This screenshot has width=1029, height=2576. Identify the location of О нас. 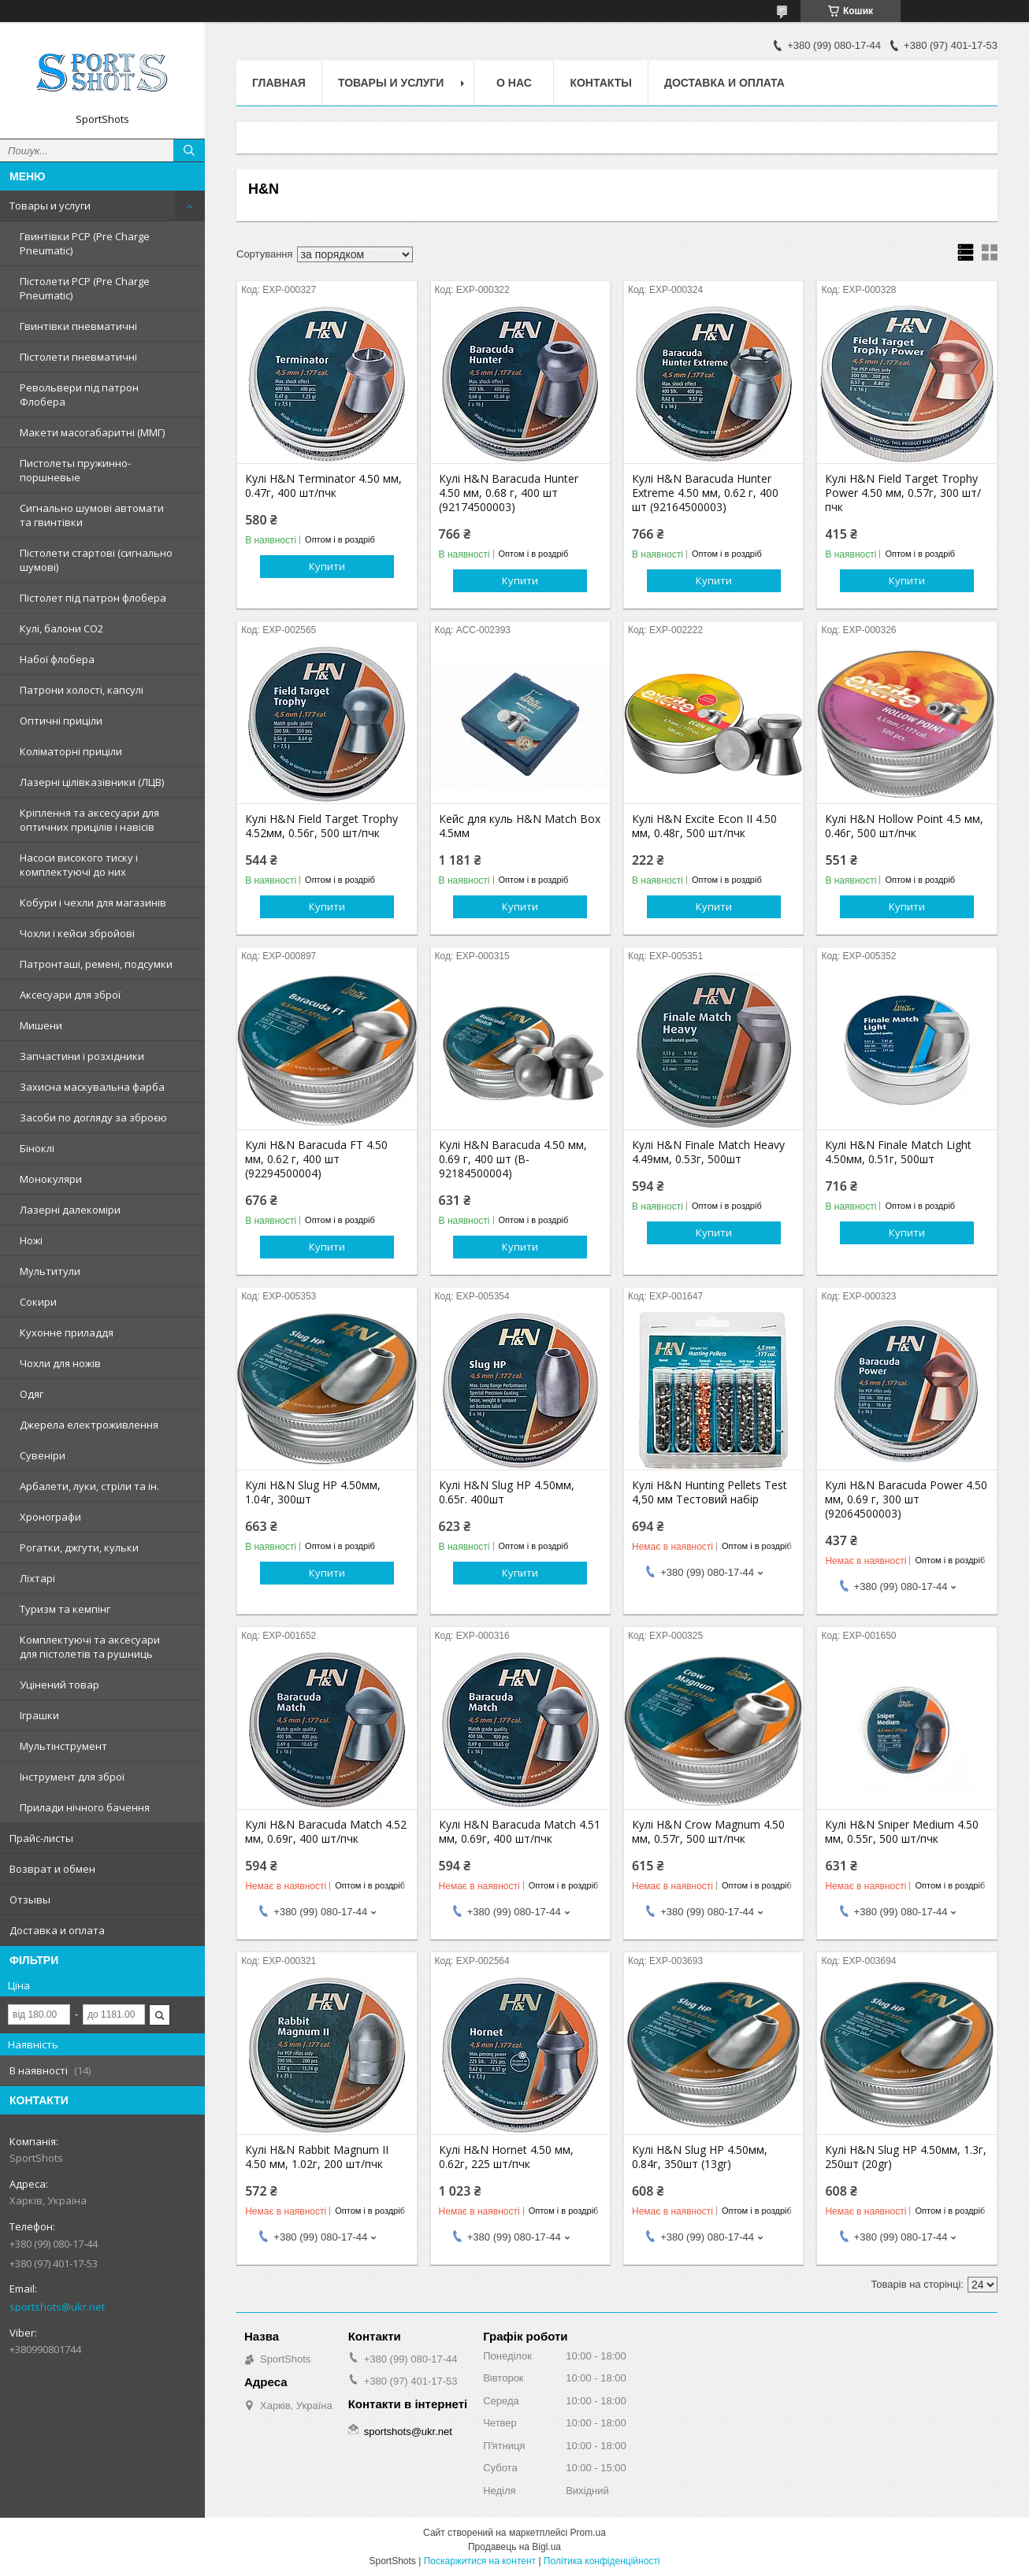
(514, 82).